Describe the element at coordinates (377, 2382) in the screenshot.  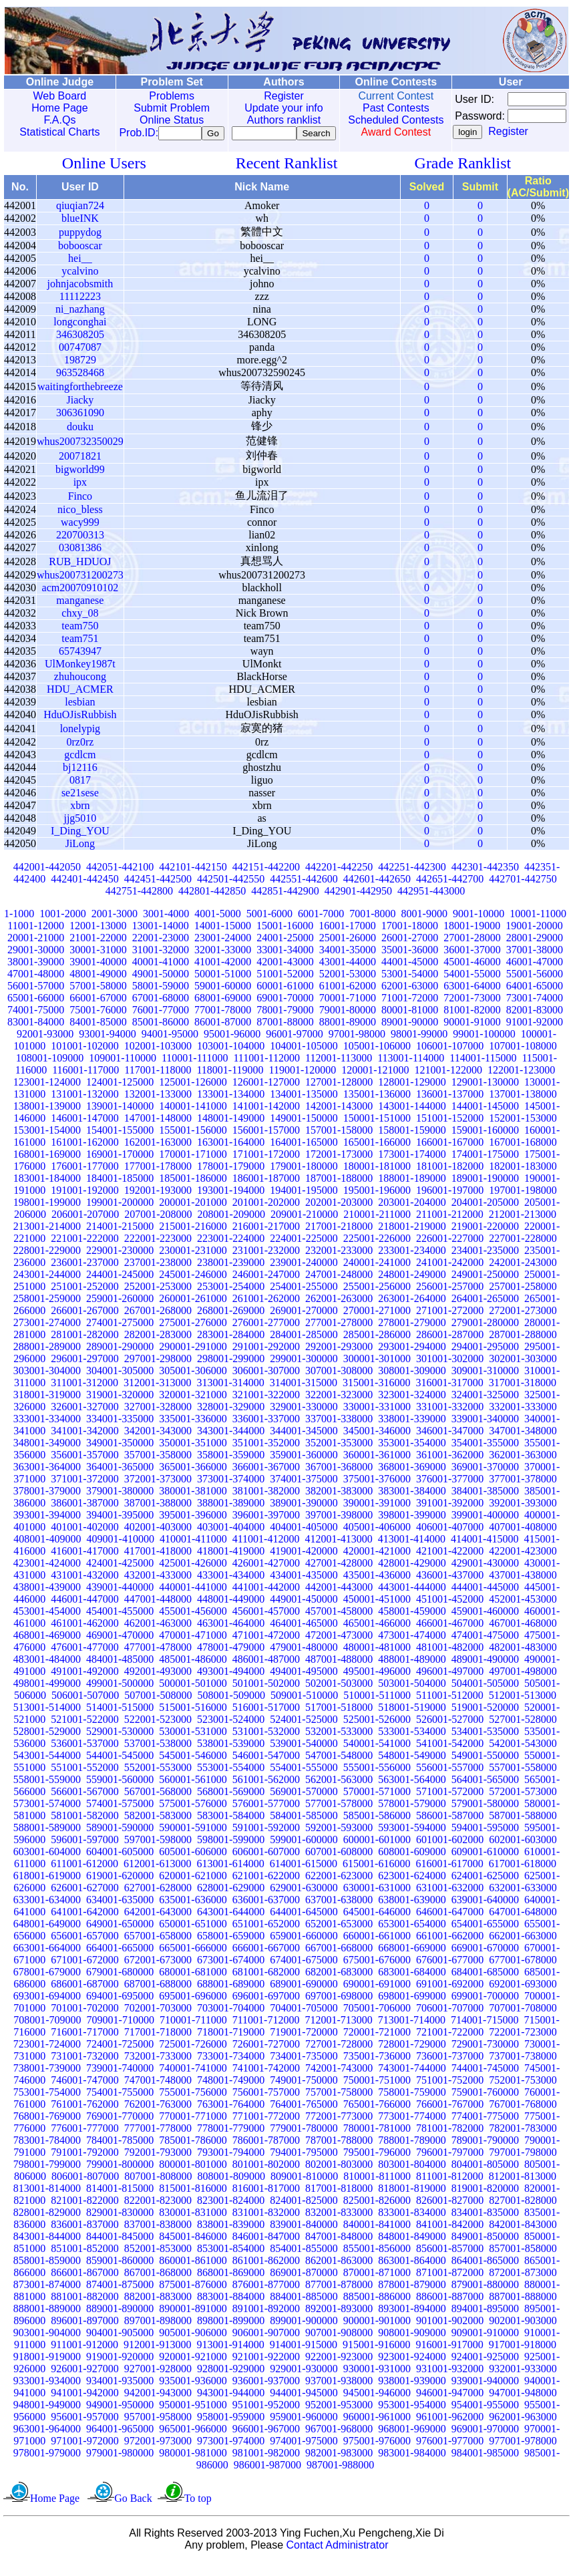
I see `930001-931000` at that location.